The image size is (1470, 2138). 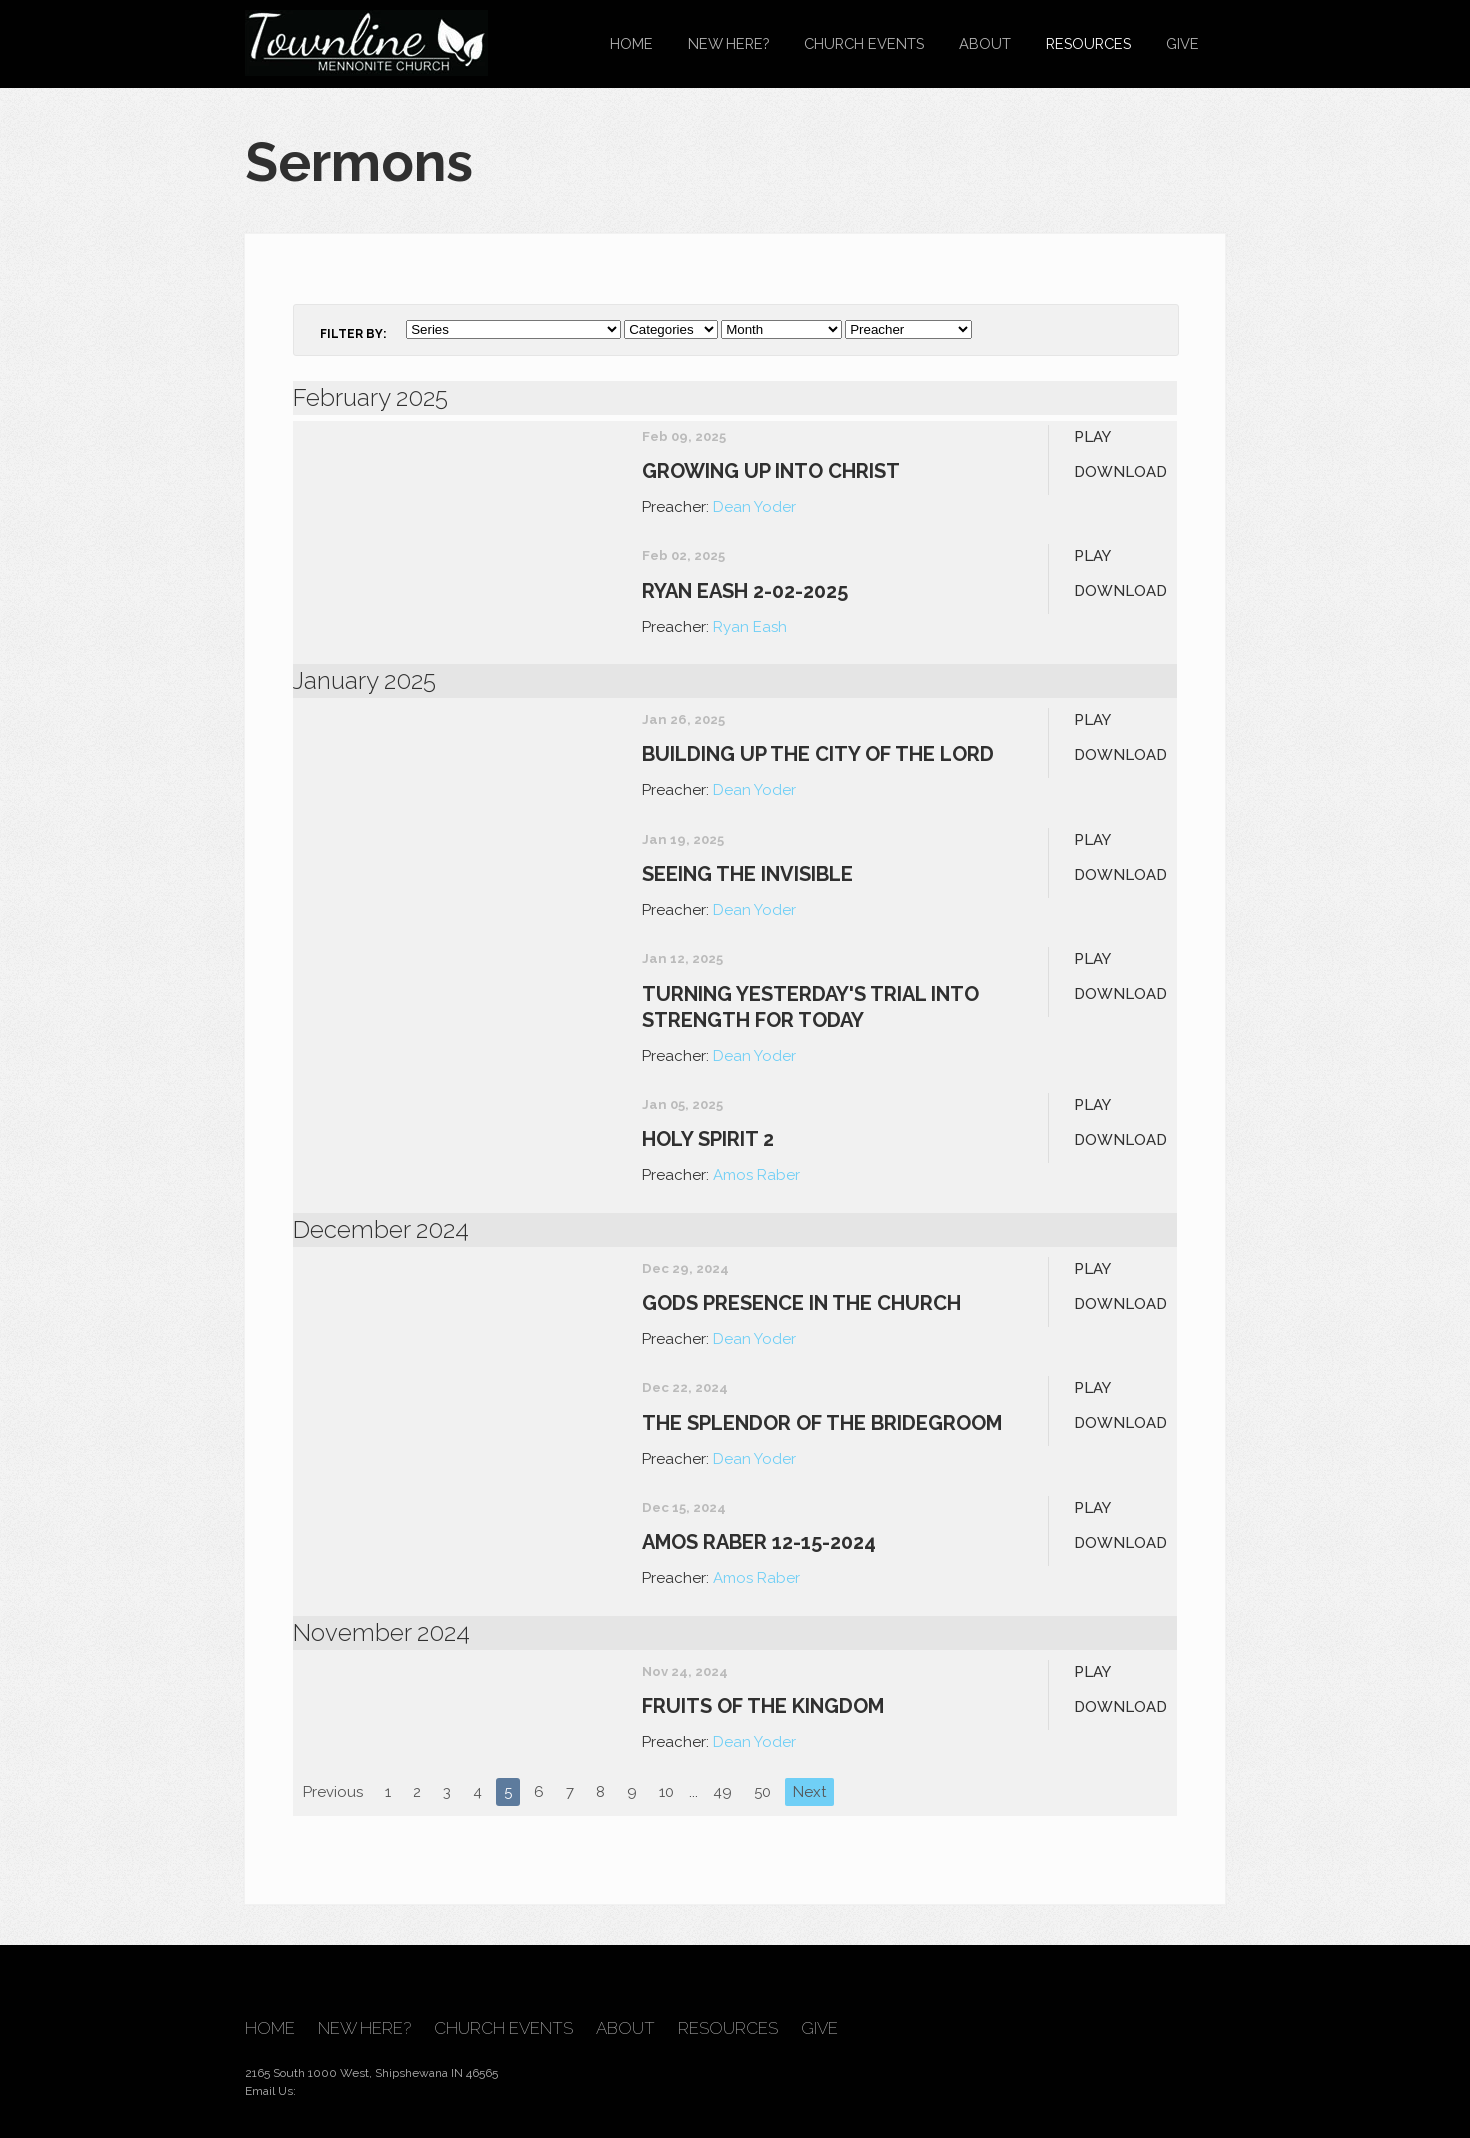 I want to click on New Here?, so click(x=728, y=43).